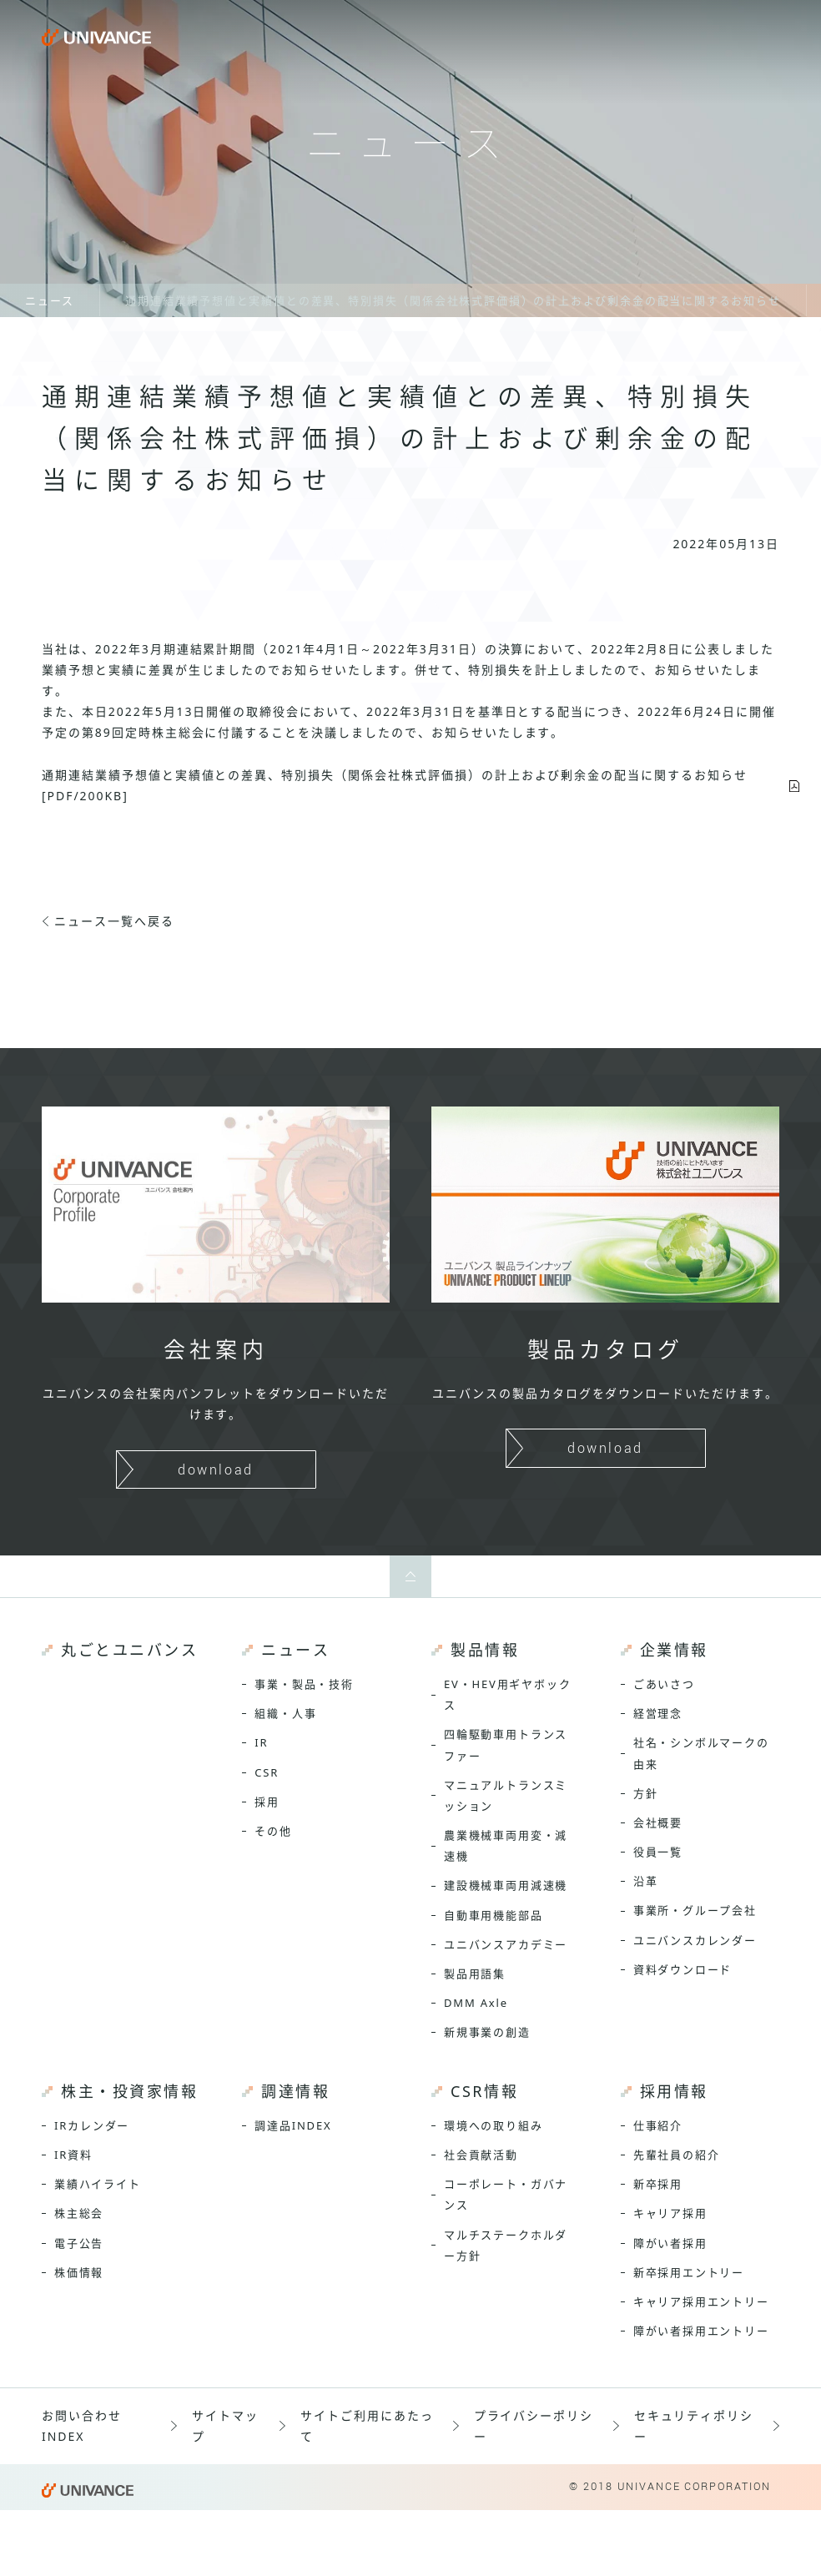 The image size is (821, 2576). Describe the element at coordinates (534, 2425) in the screenshot. I see `プライバシーポリシー` at that location.